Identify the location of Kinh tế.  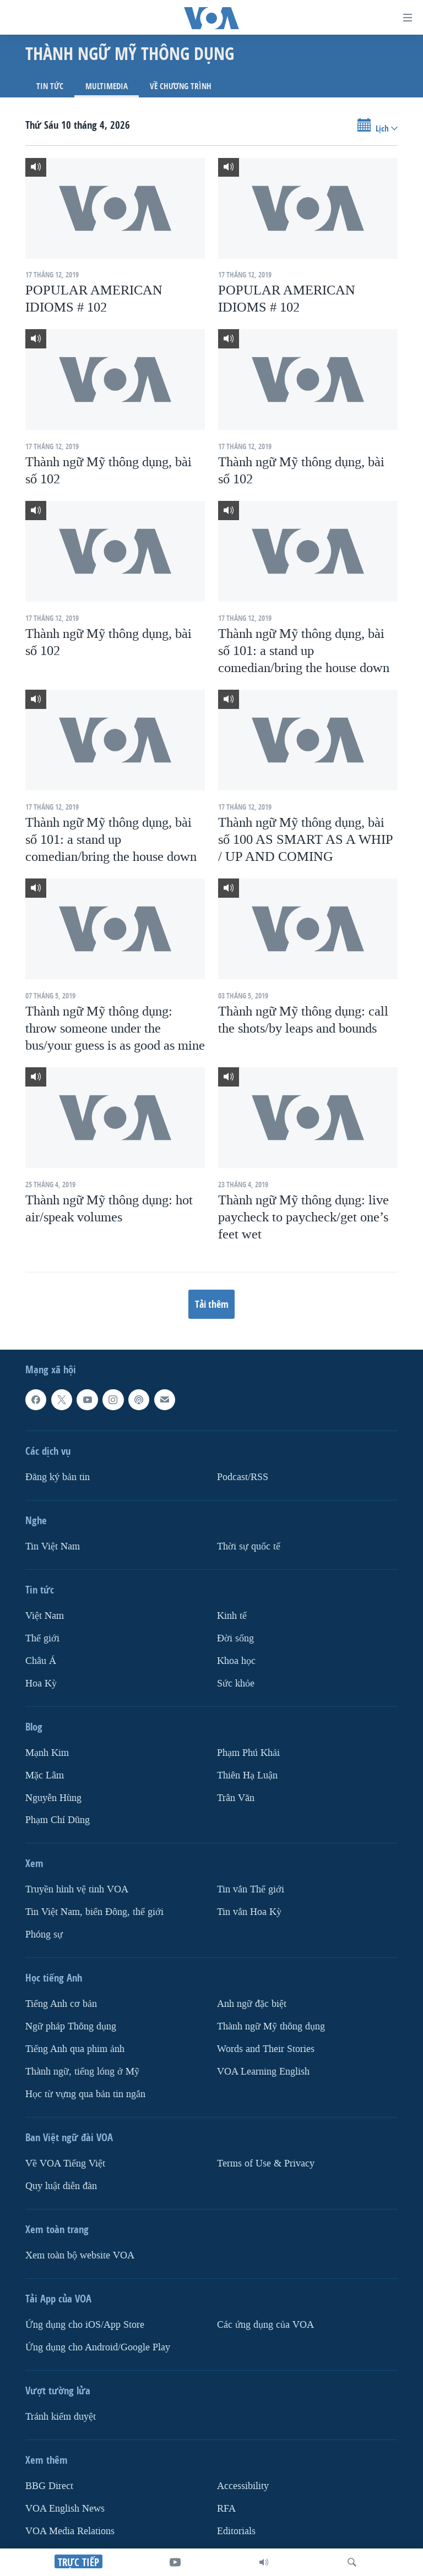
(232, 1615).